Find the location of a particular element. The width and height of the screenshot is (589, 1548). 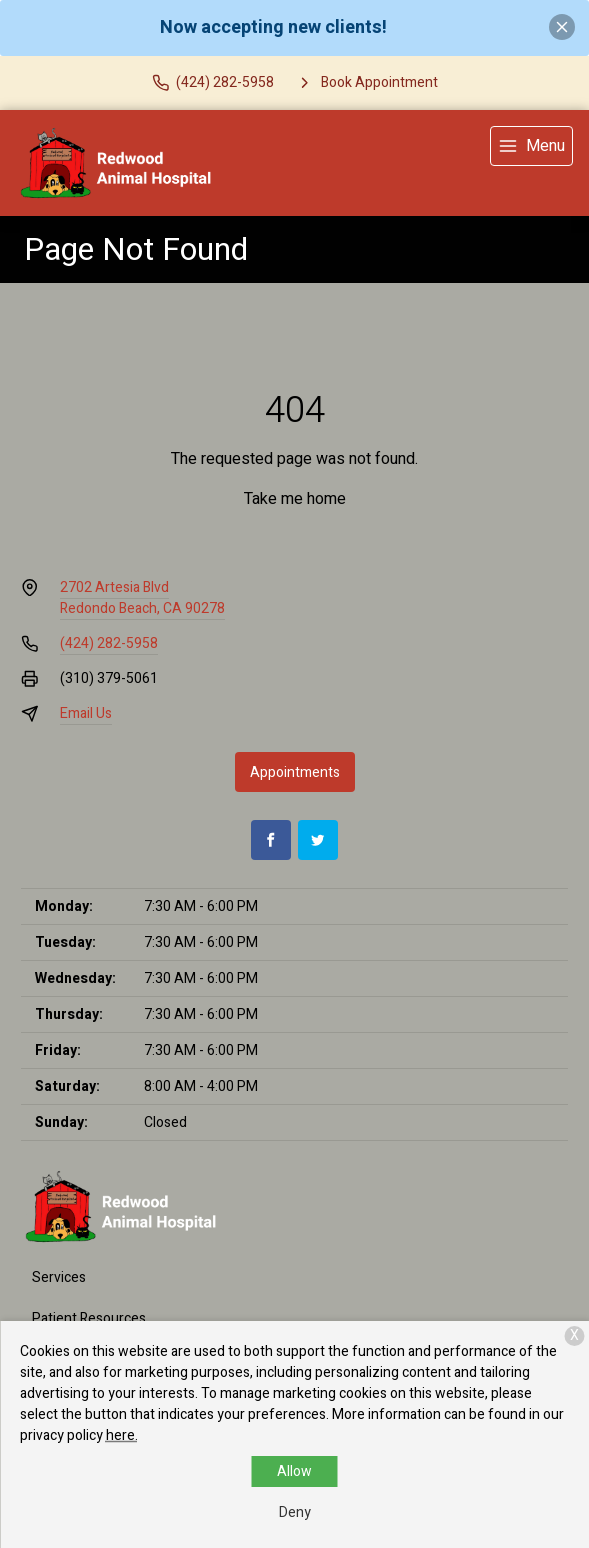

2702 Artesia BlvdRedondo Beach, CA 90278 is located at coordinates (142, 598).